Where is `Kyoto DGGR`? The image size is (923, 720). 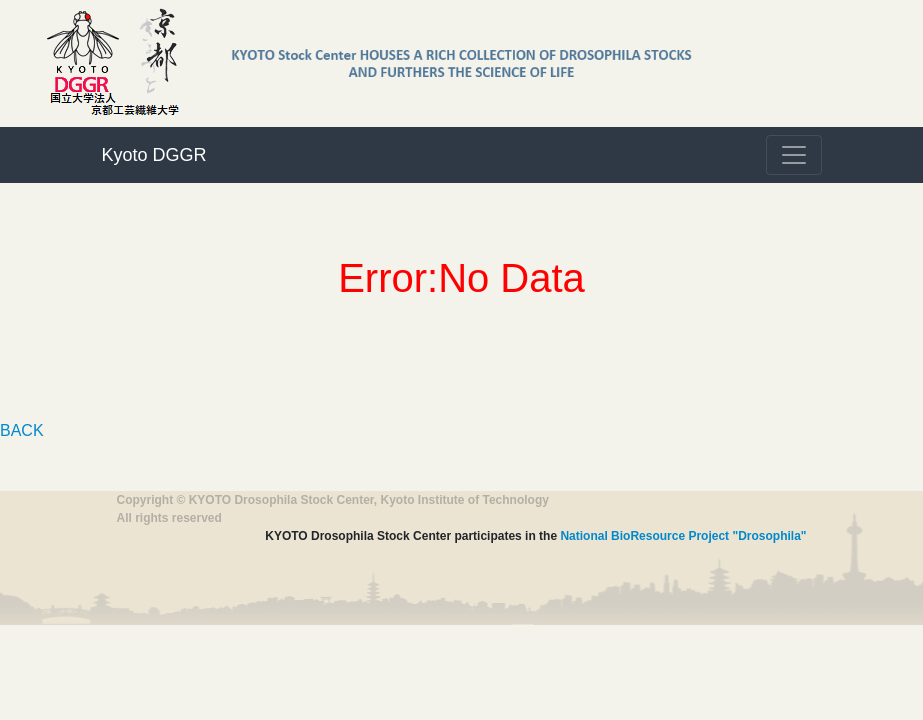 Kyoto DGGR is located at coordinates (154, 155).